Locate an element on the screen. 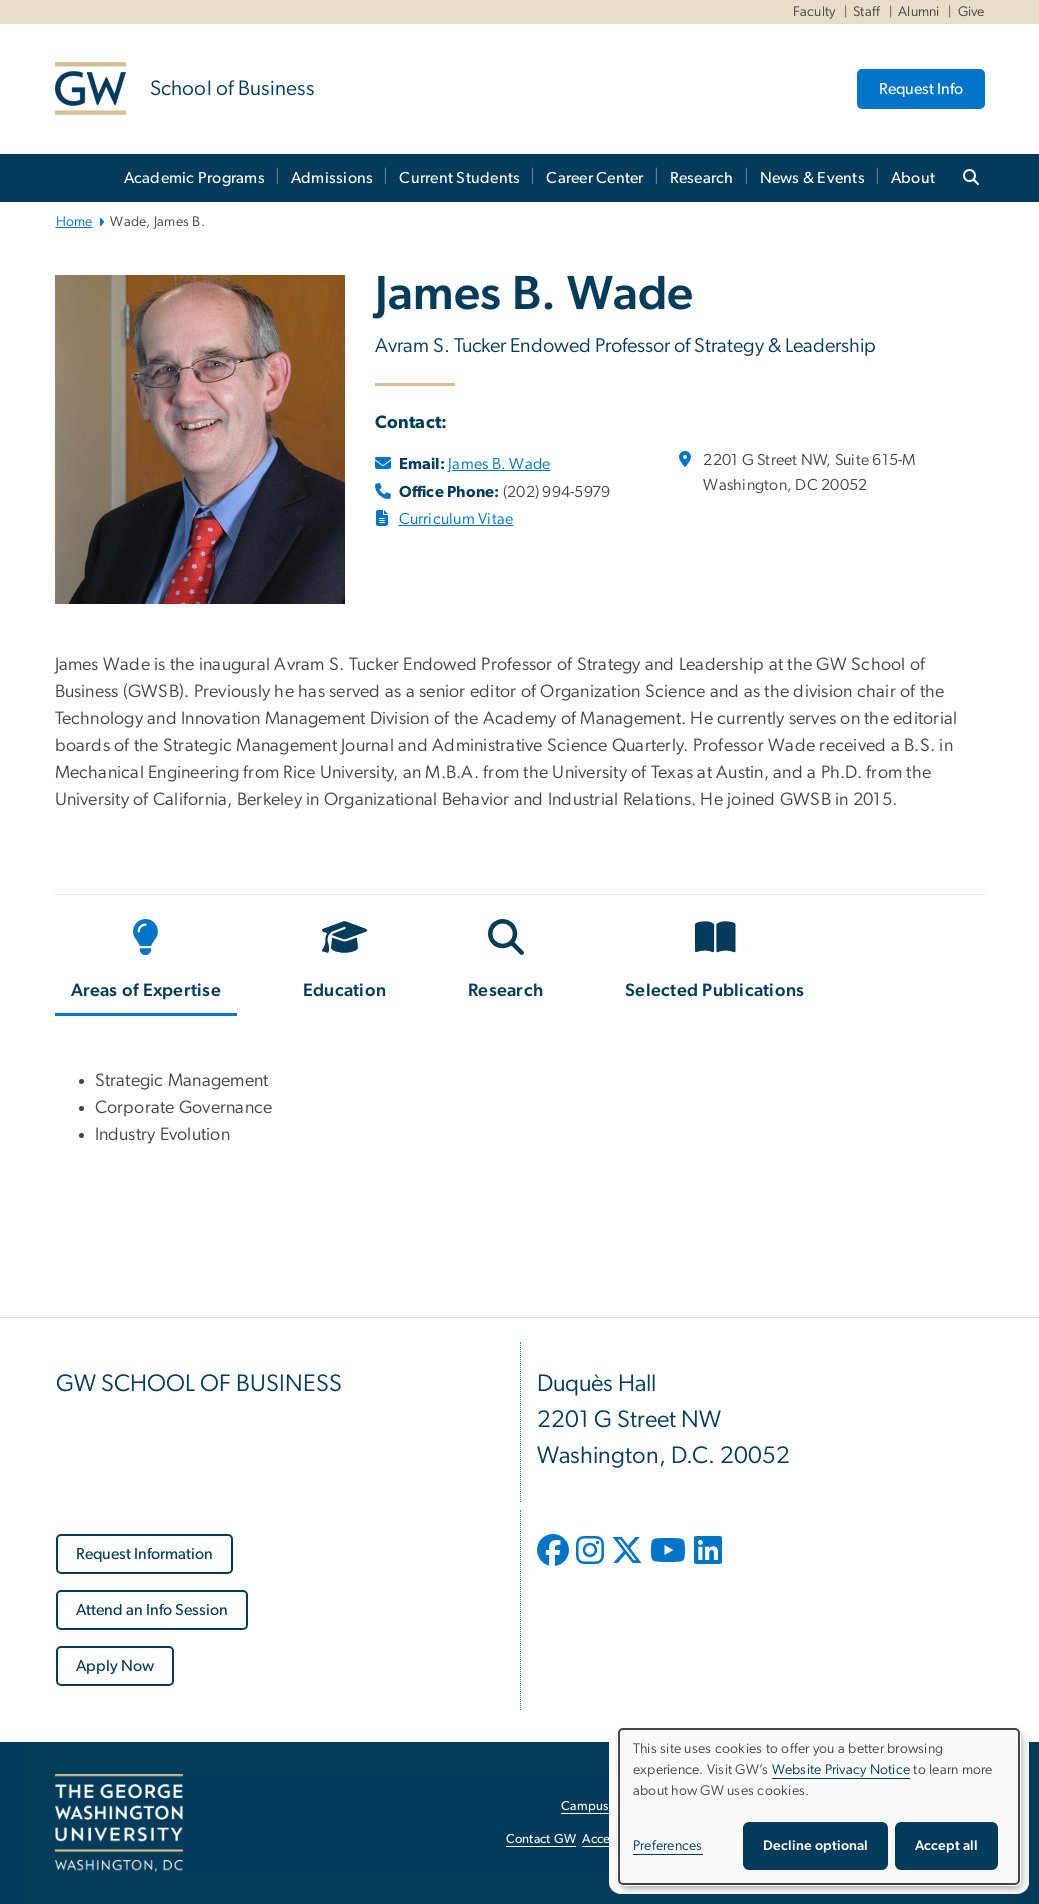  Alumni is located at coordinates (919, 12).